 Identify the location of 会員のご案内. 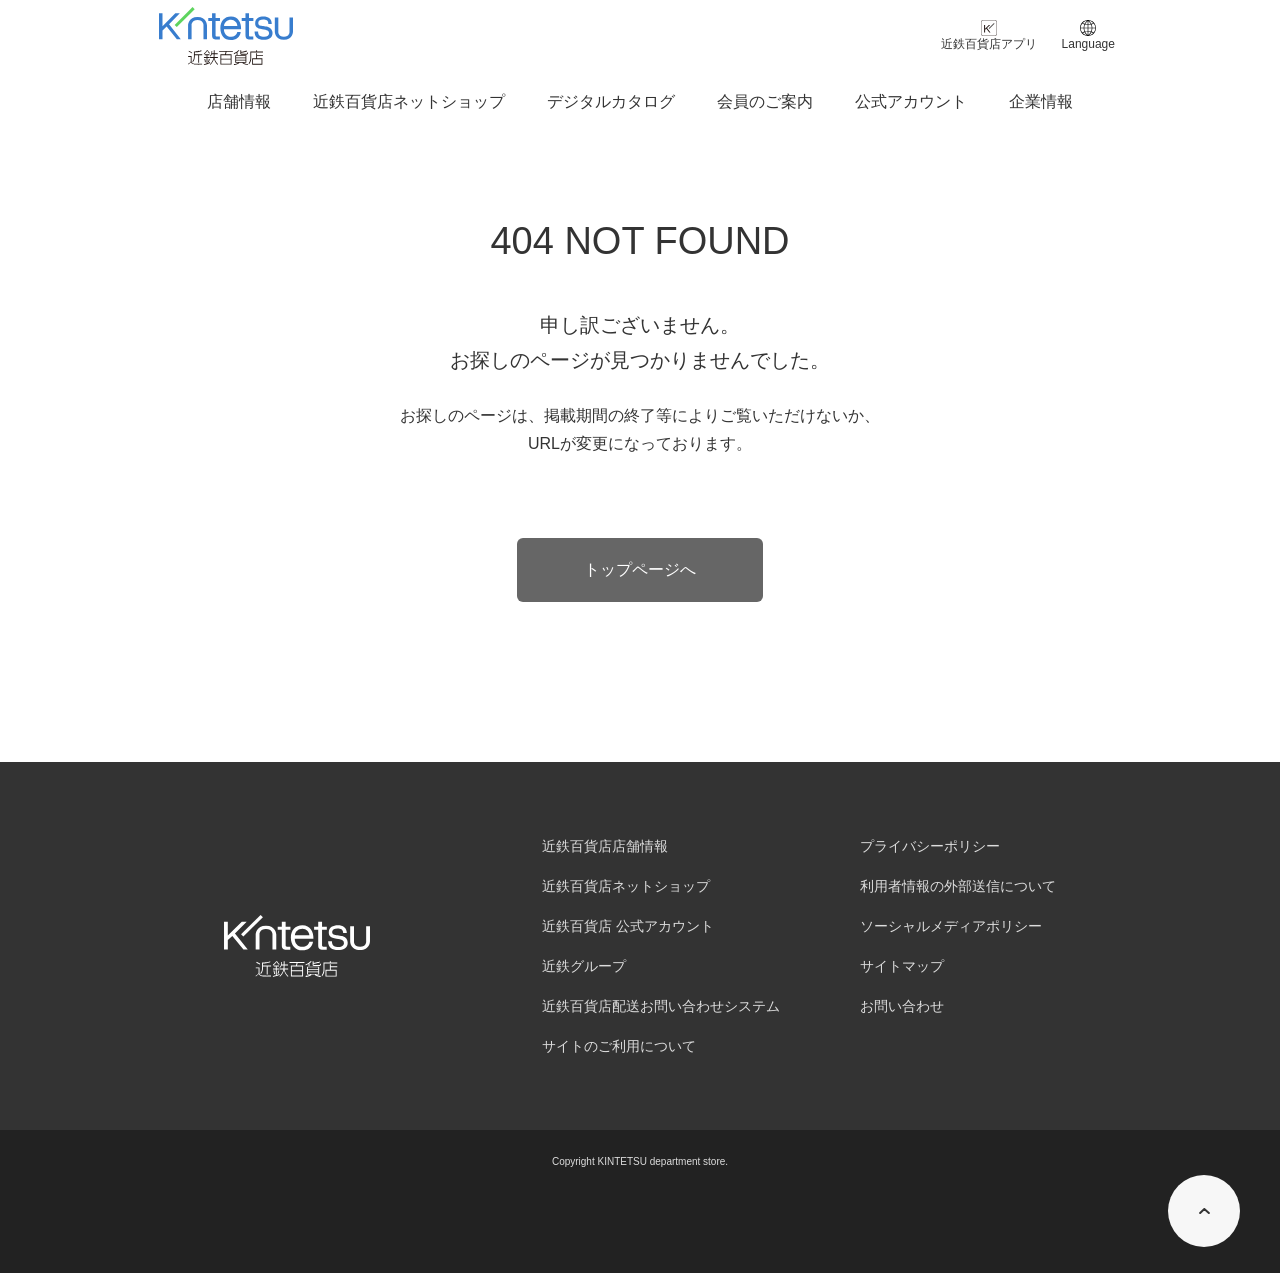
(765, 101).